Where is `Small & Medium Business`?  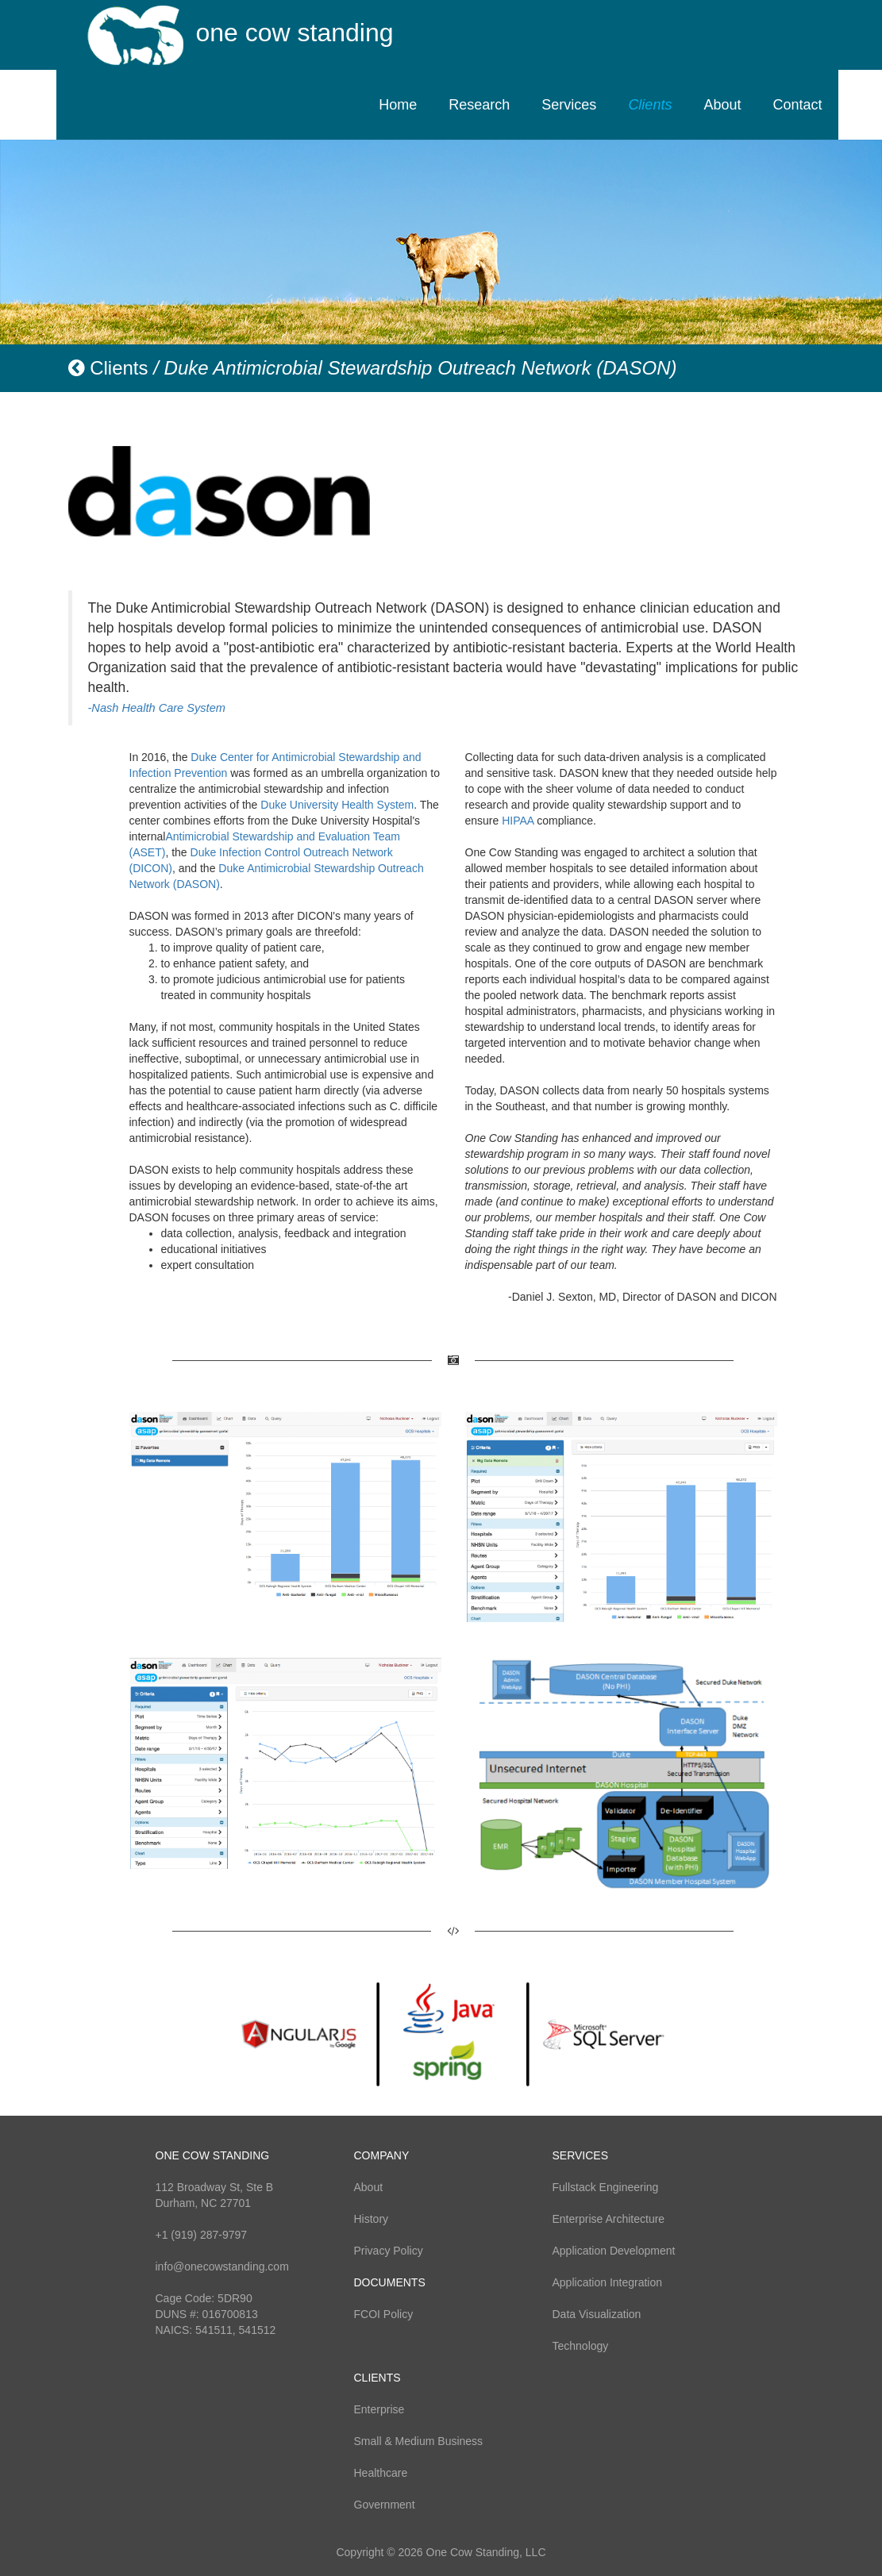
Small & Medium Business is located at coordinates (418, 2441).